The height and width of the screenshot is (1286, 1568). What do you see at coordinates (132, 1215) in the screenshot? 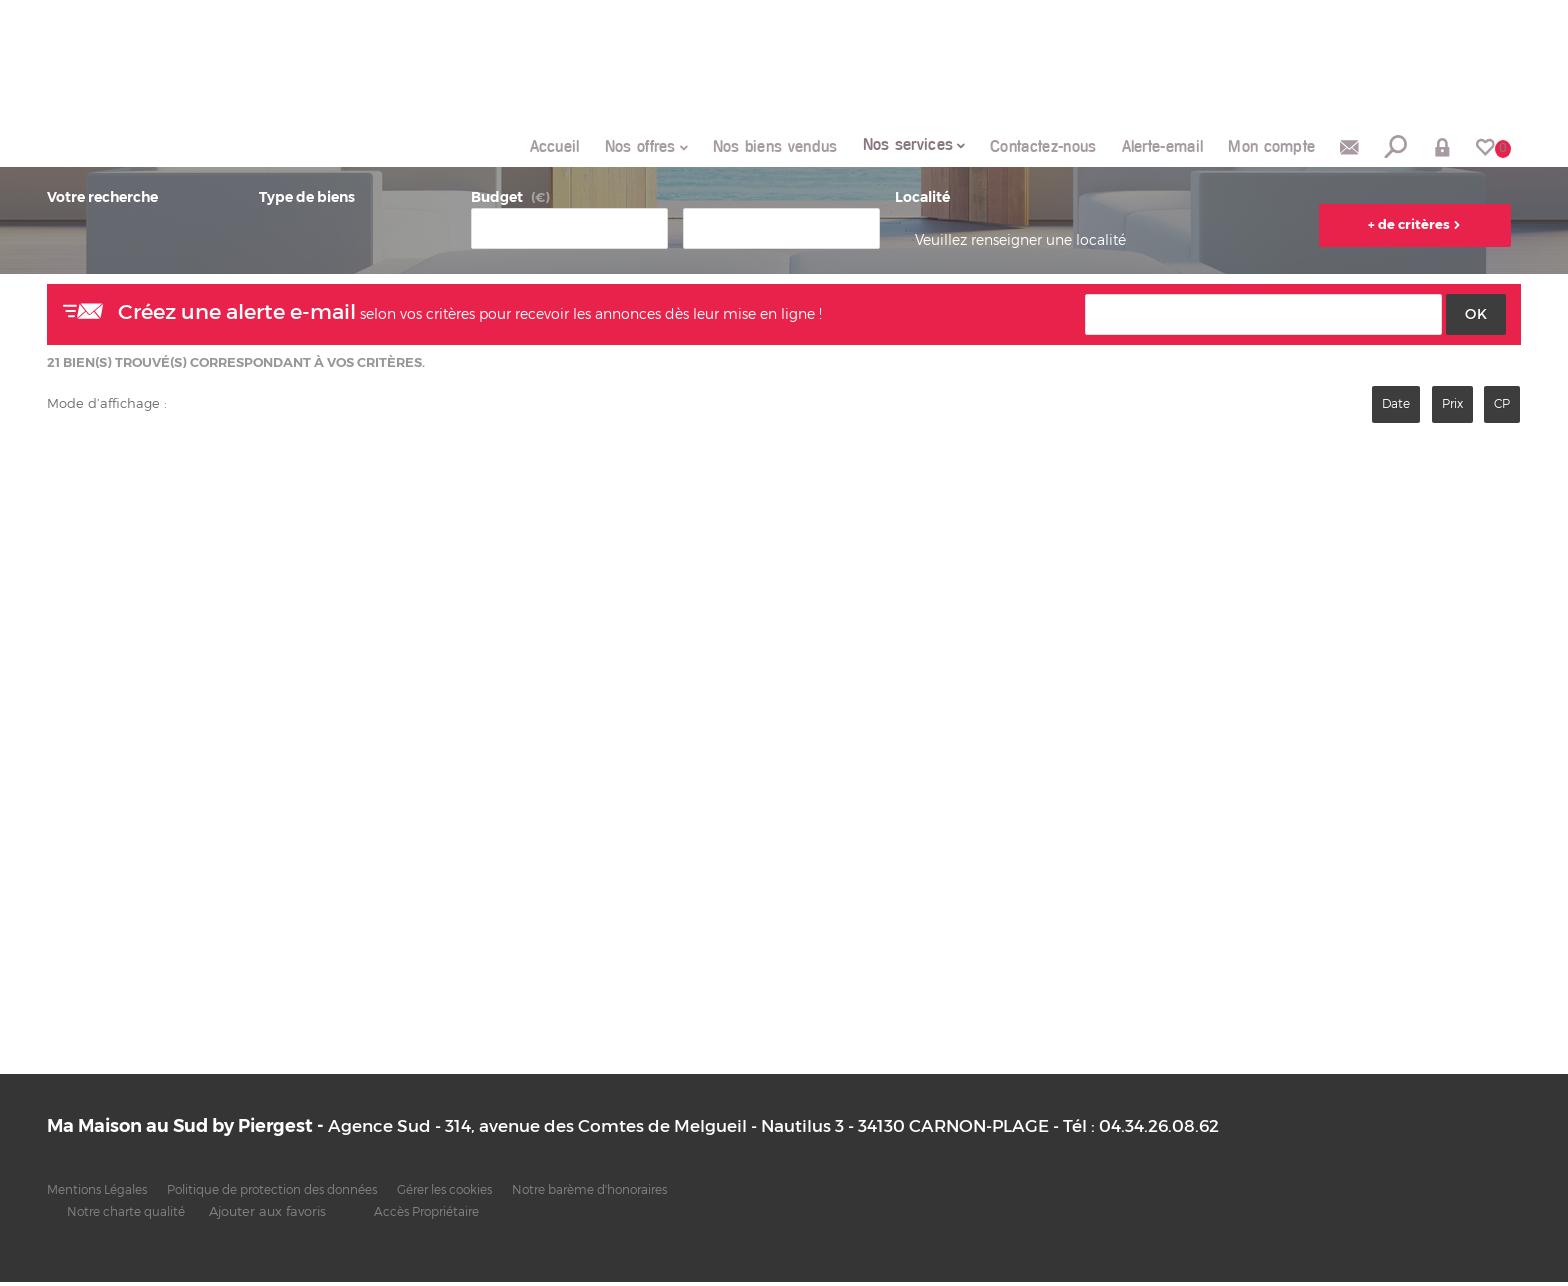
I see `Notre charte qualité` at bounding box center [132, 1215].